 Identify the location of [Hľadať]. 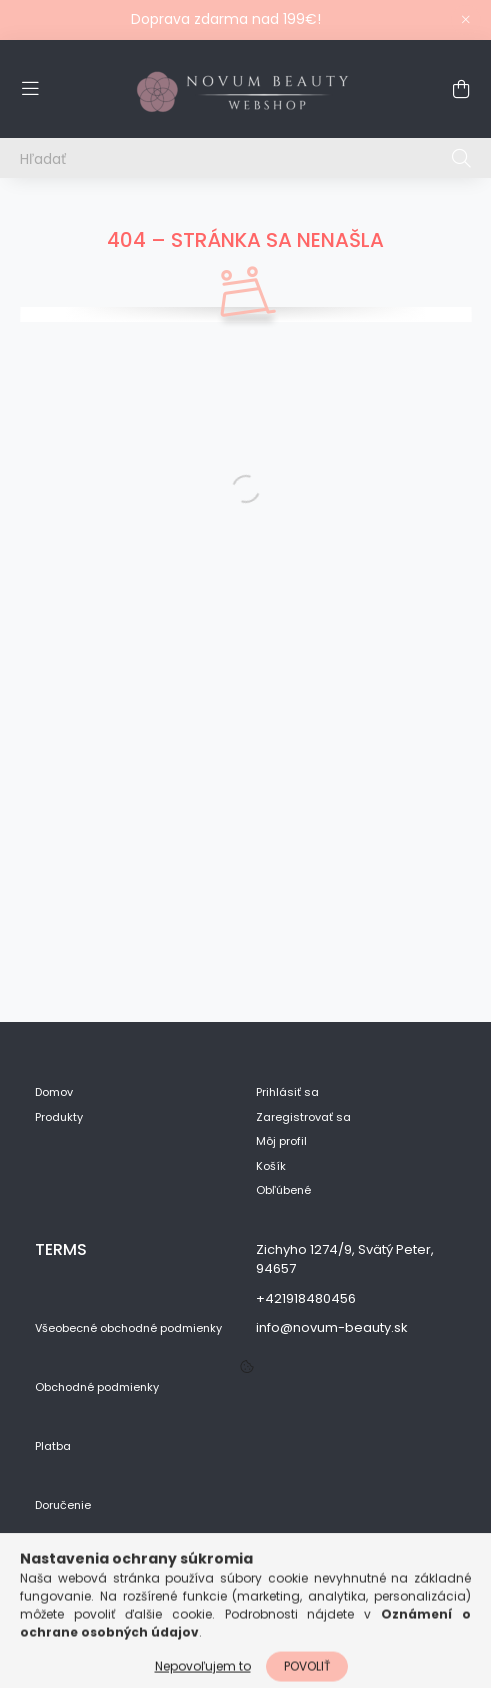
(245, 158).